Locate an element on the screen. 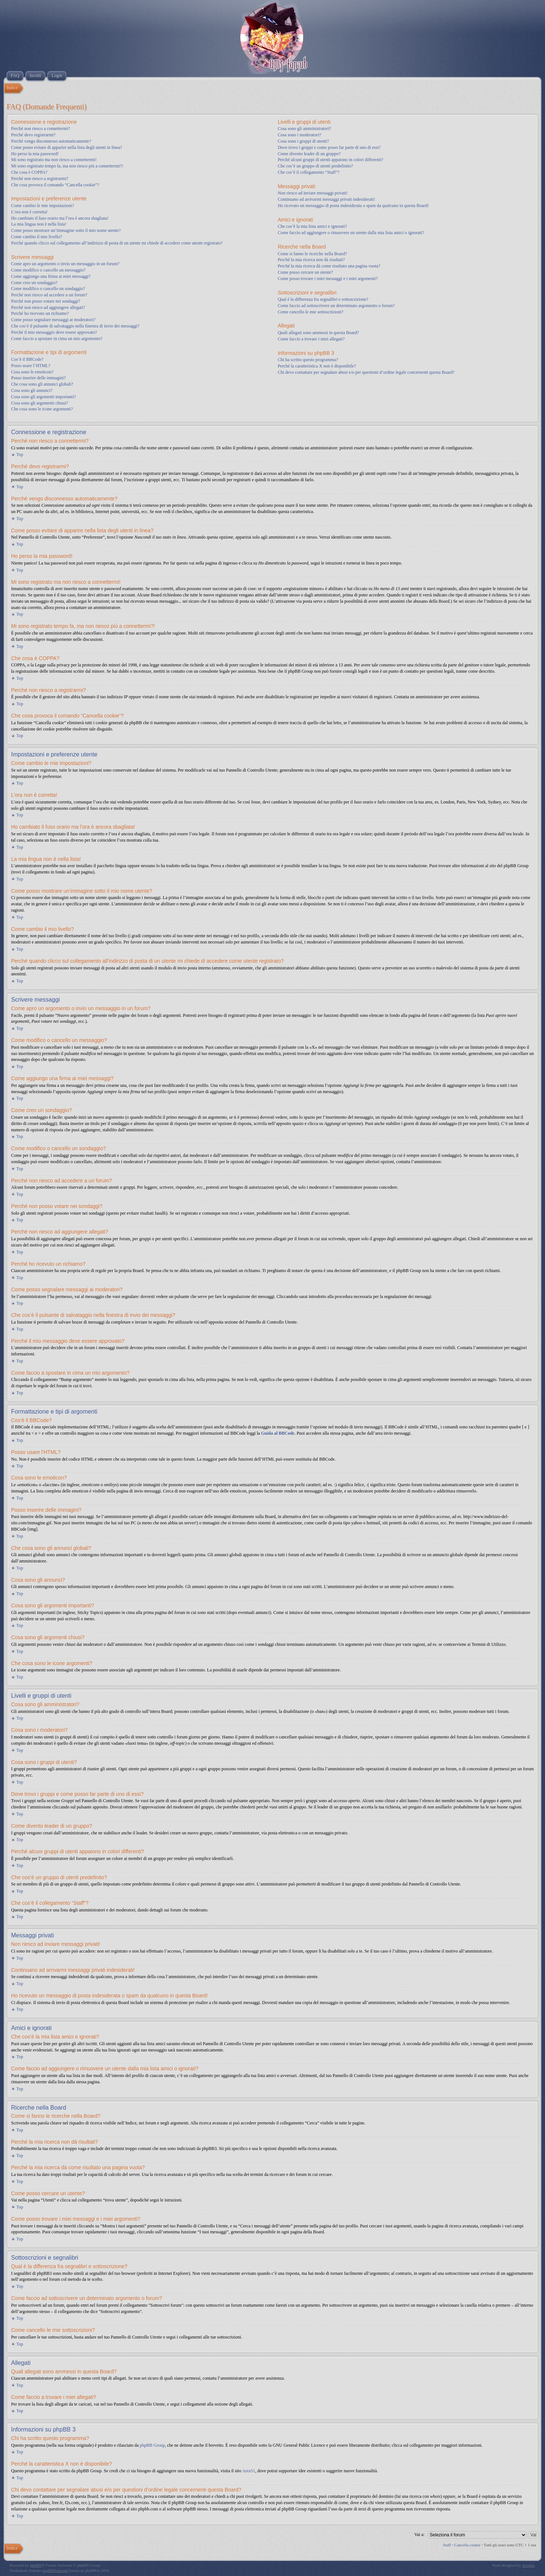 The width and height of the screenshot is (545, 2576). phpBBItalia.net is located at coordinates (55, 2570).